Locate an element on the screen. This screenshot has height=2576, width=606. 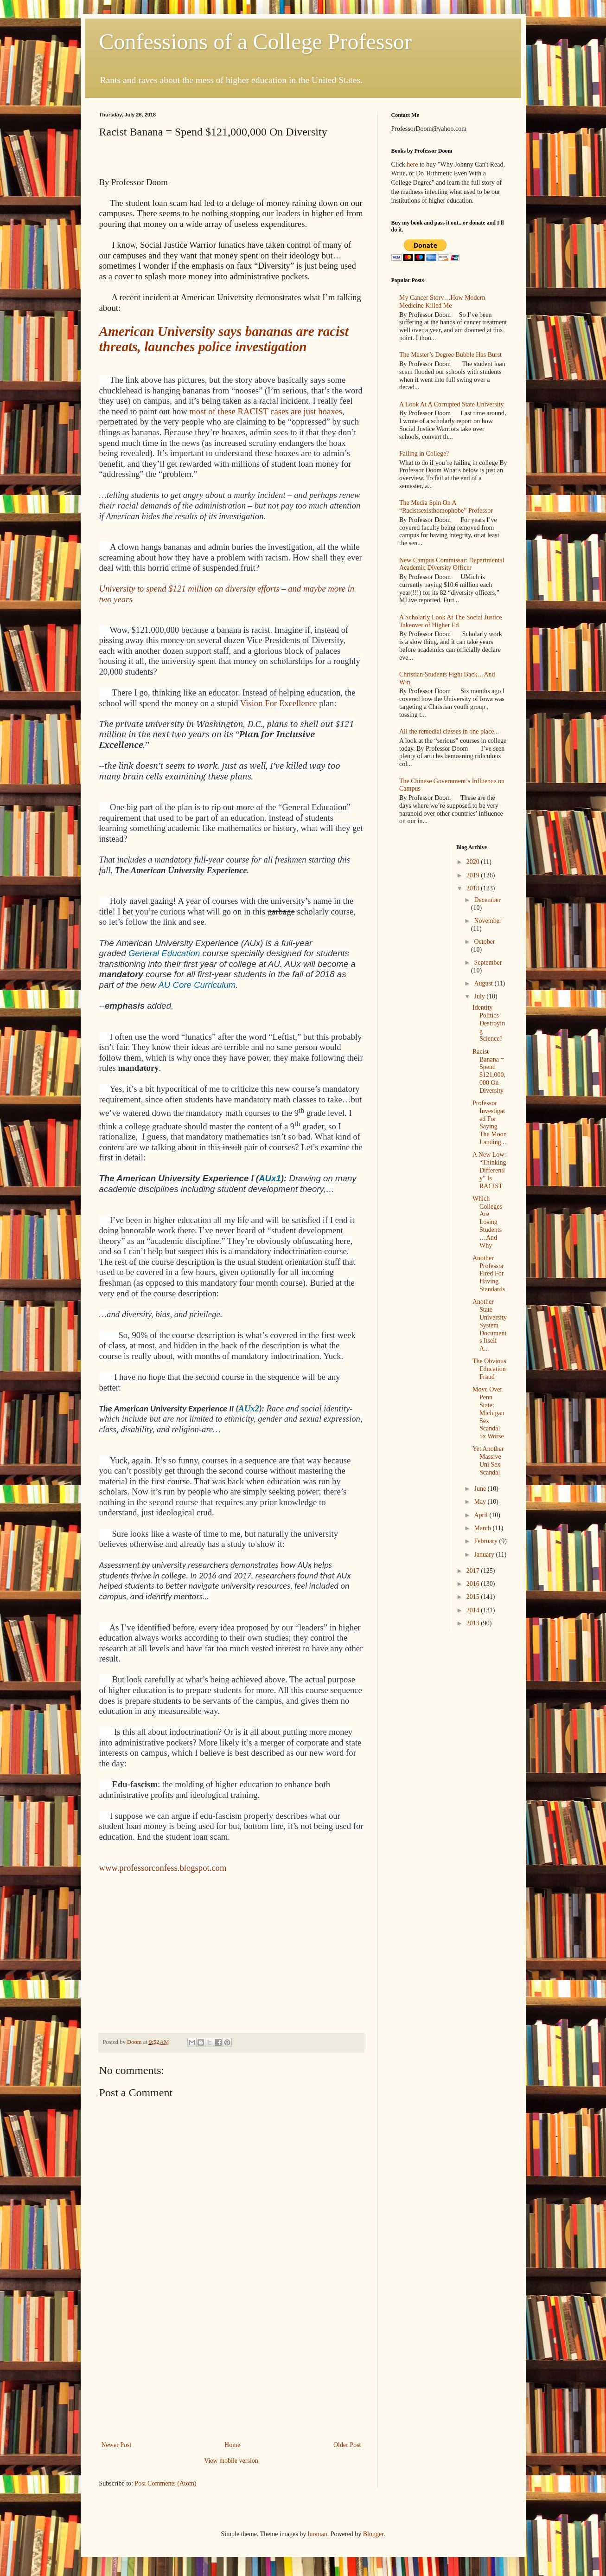
here is located at coordinates (412, 164).